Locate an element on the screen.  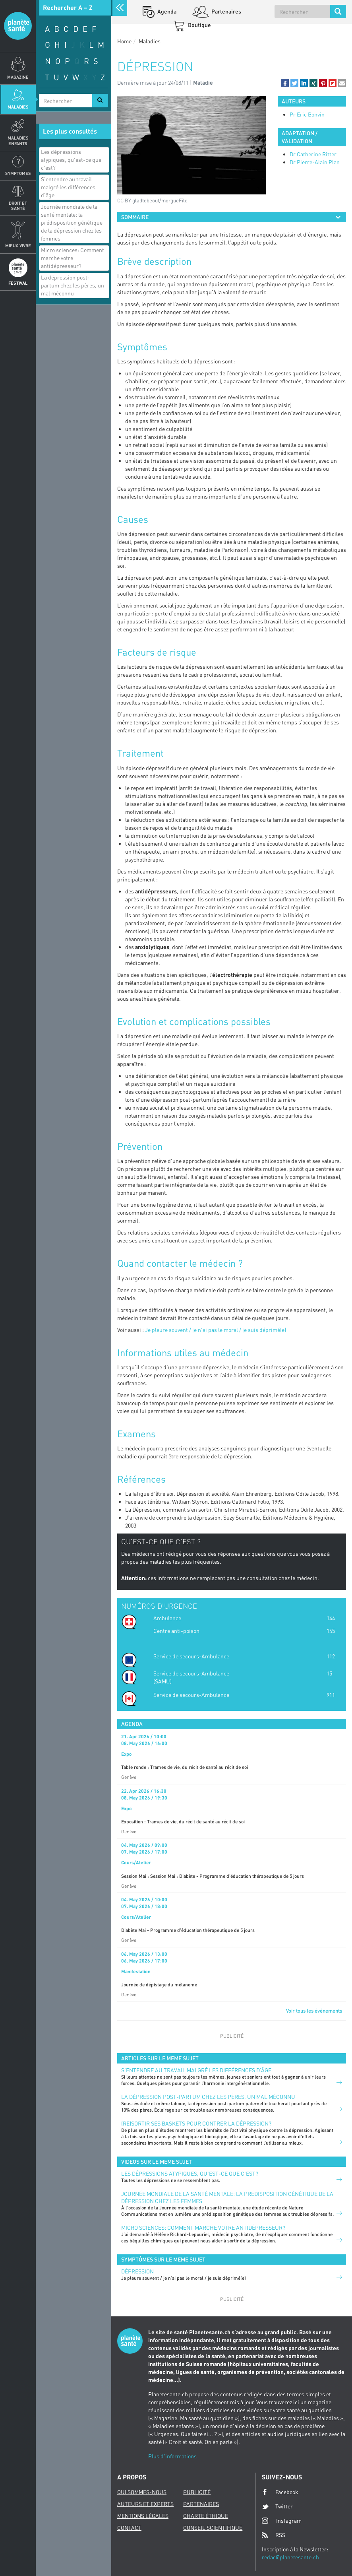
Home is located at coordinates (124, 41).